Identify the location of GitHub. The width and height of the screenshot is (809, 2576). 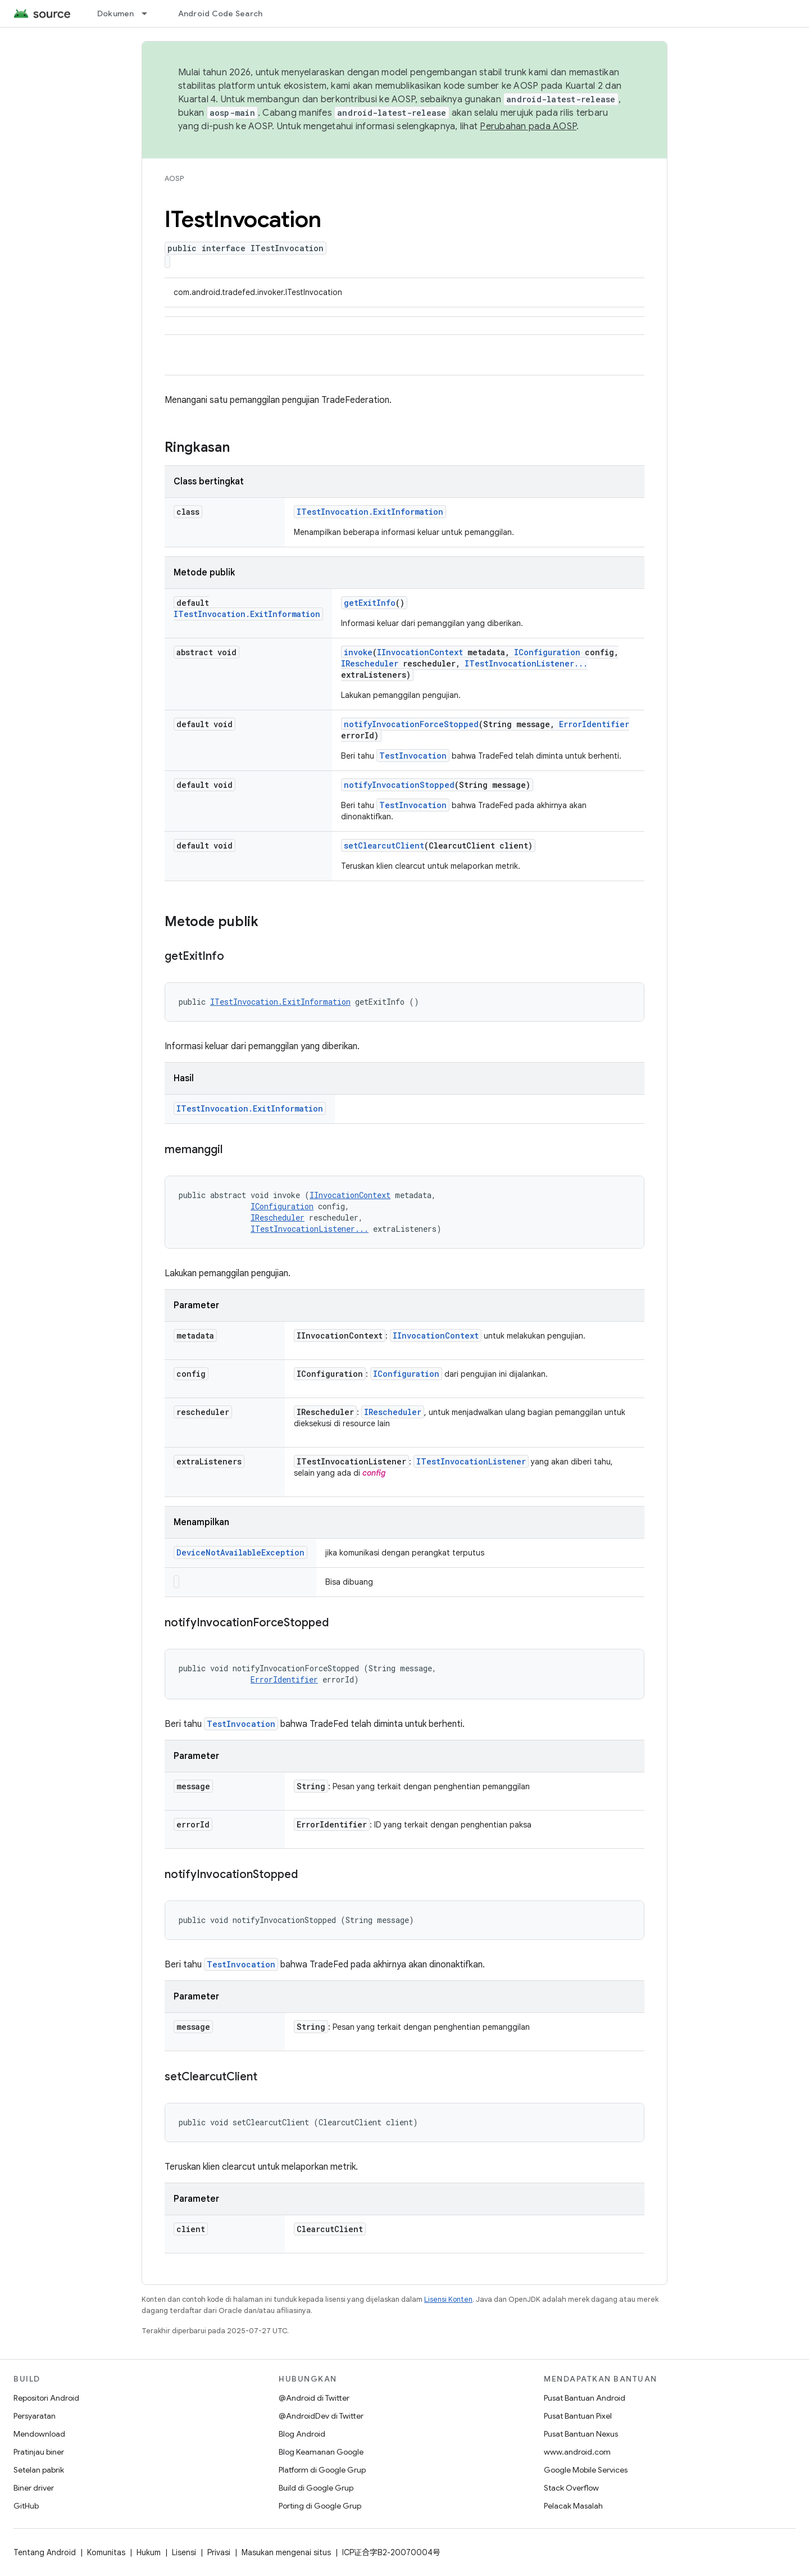
(26, 2506).